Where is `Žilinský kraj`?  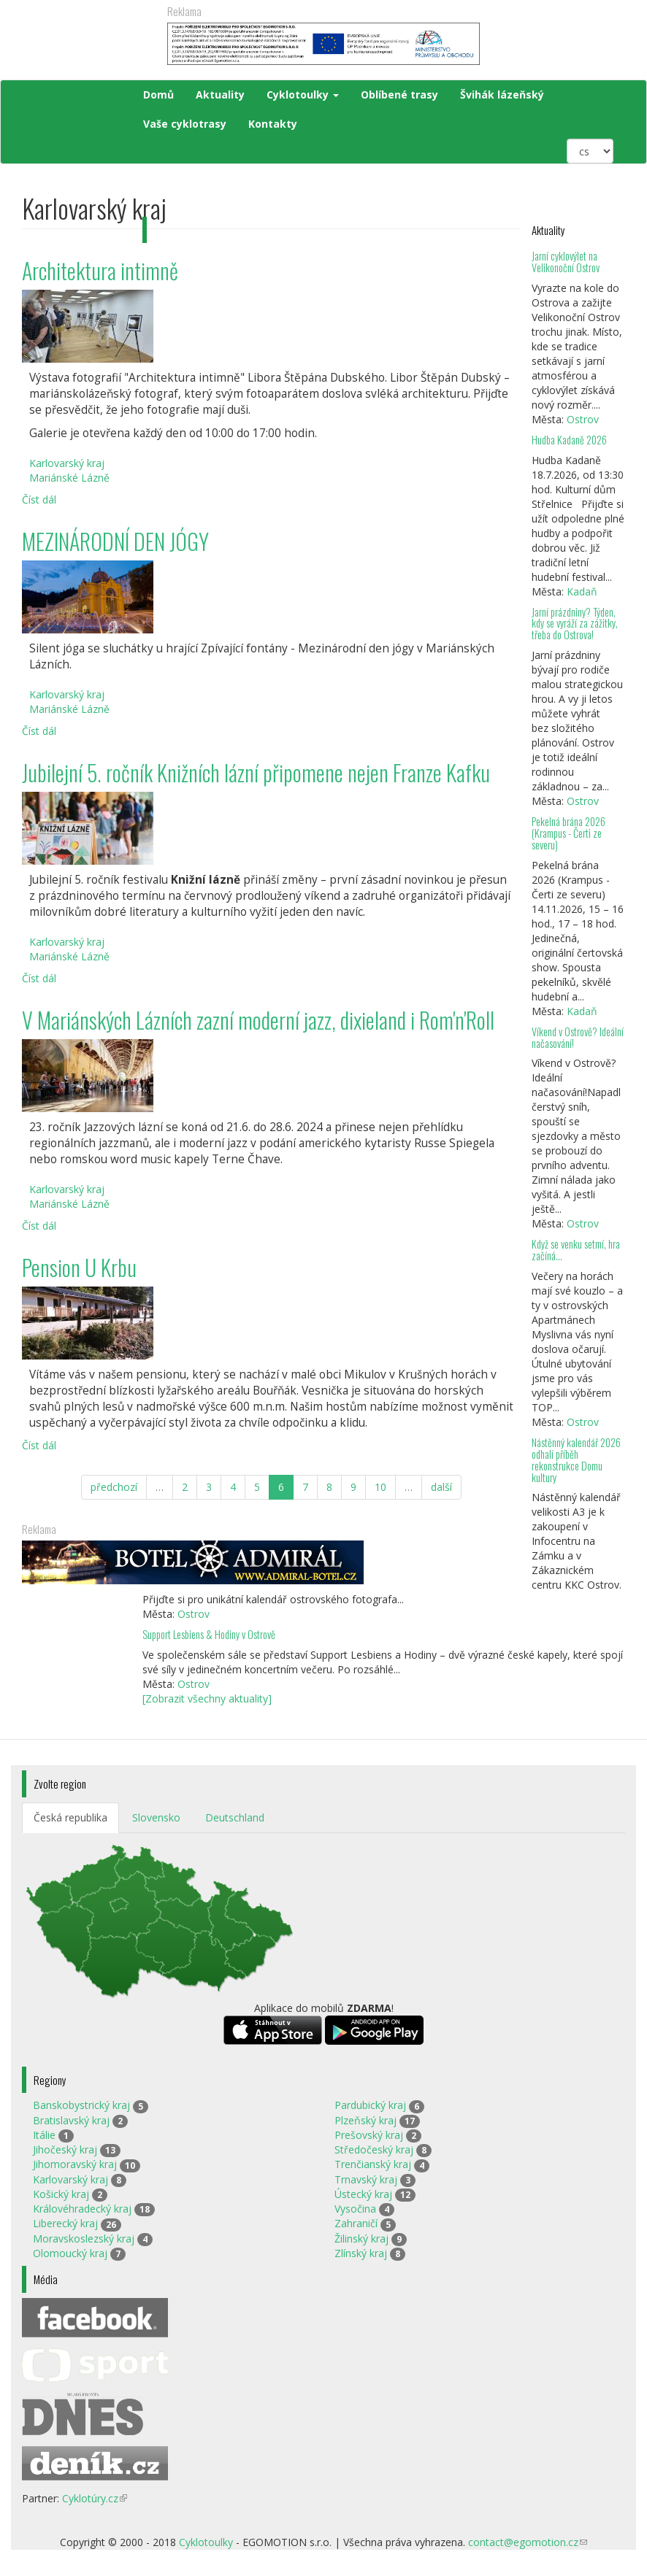
Žilinský kraj is located at coordinates (361, 2238).